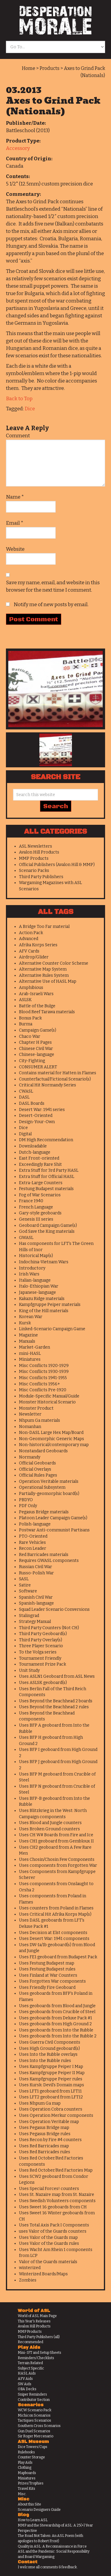  I want to click on Software, so click(28, 1591).